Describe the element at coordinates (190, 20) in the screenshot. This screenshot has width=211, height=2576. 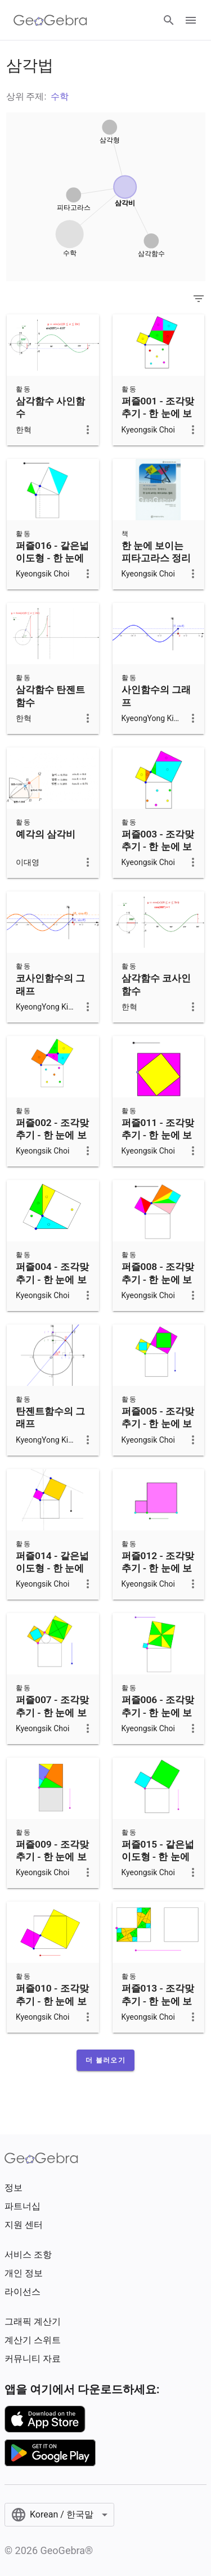
I see `[Open Menu]` at that location.